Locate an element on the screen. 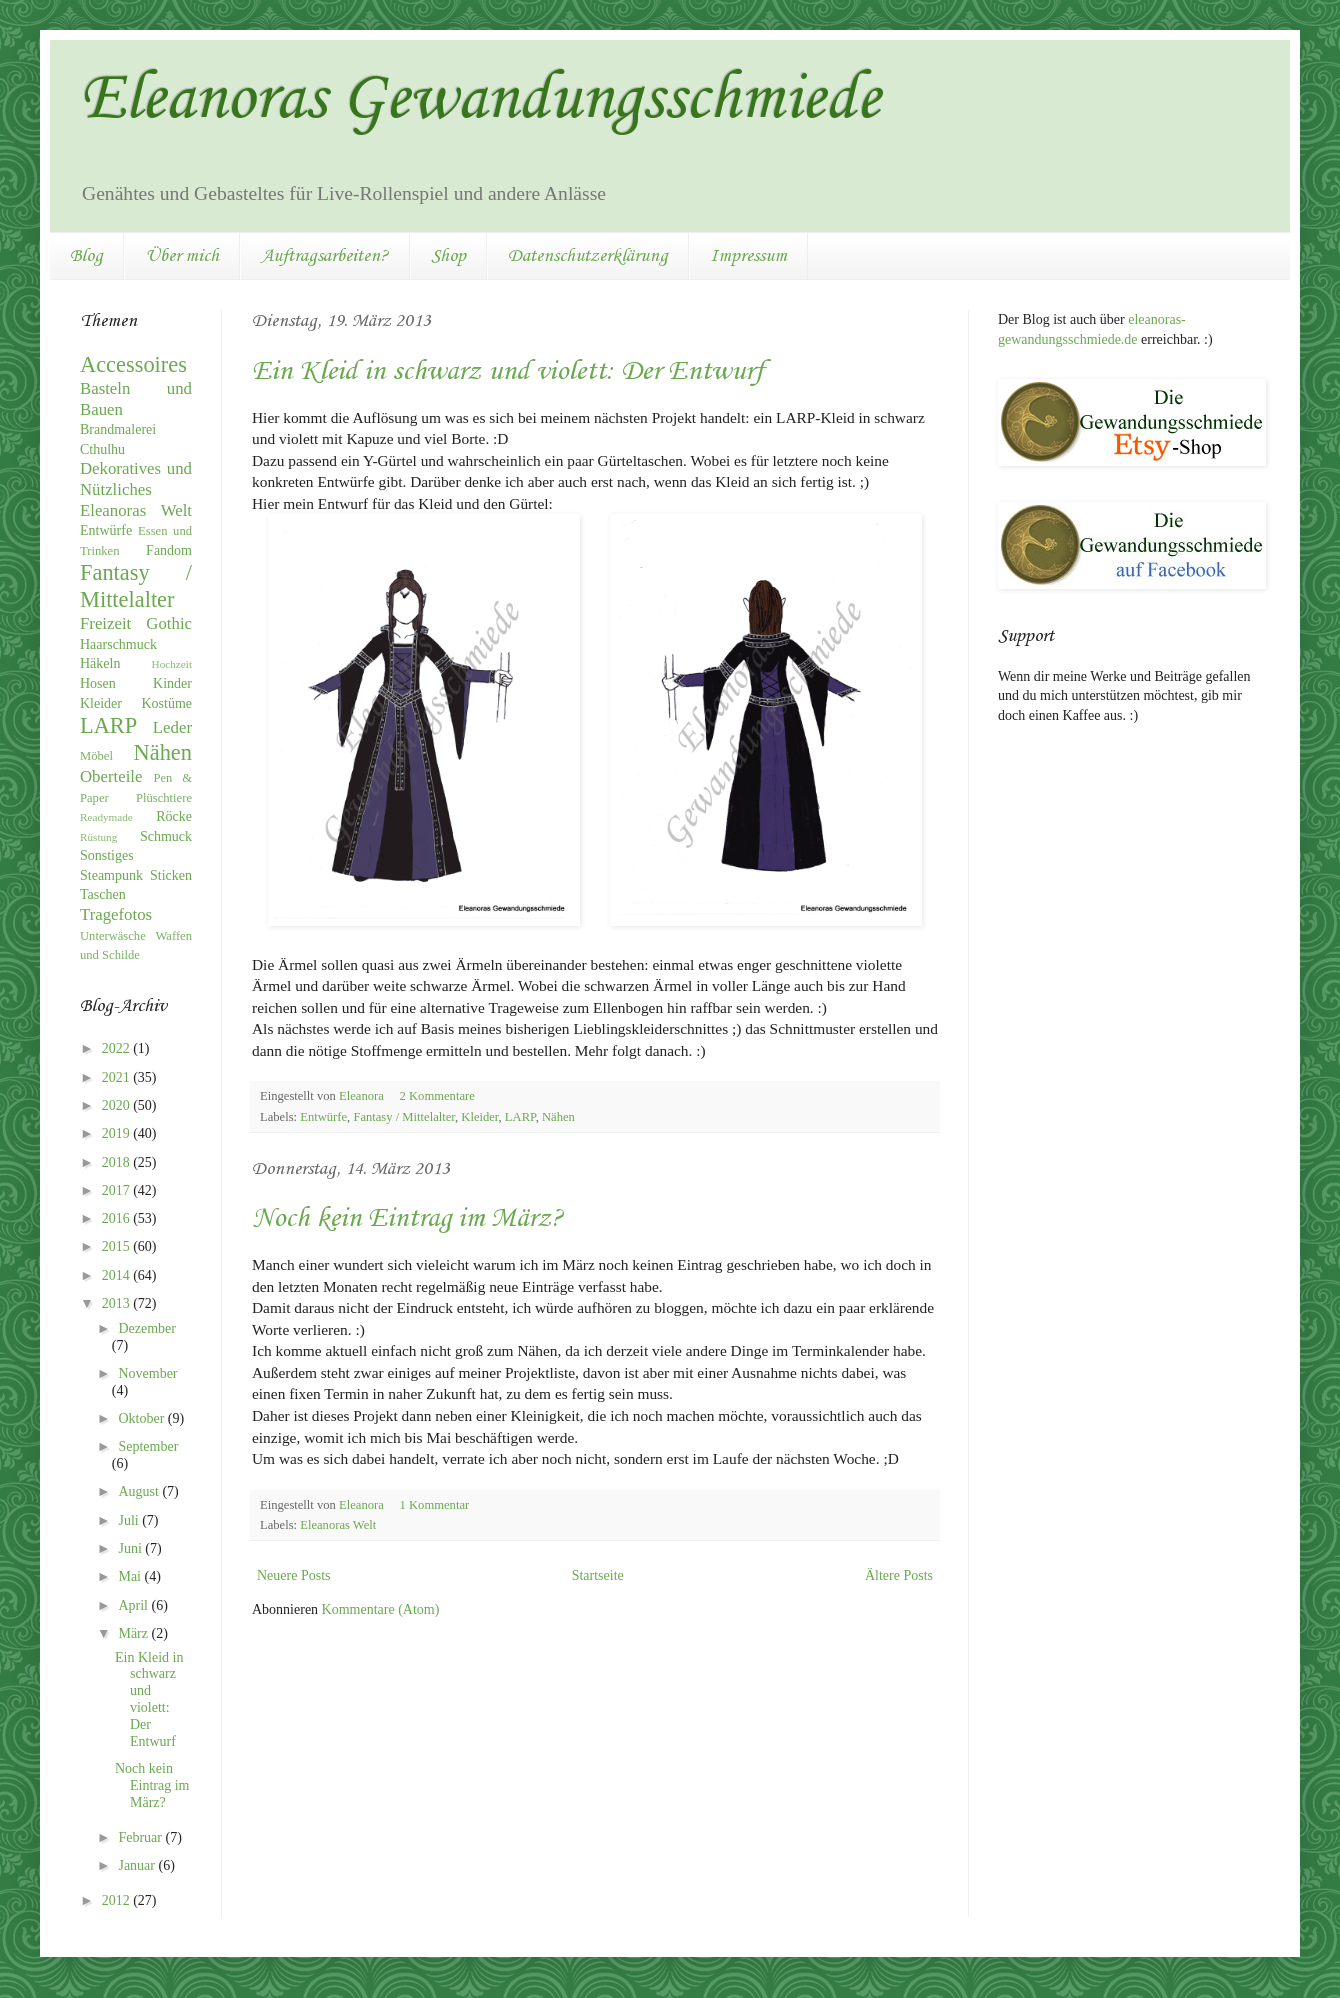  Häkeln is located at coordinates (100, 663).